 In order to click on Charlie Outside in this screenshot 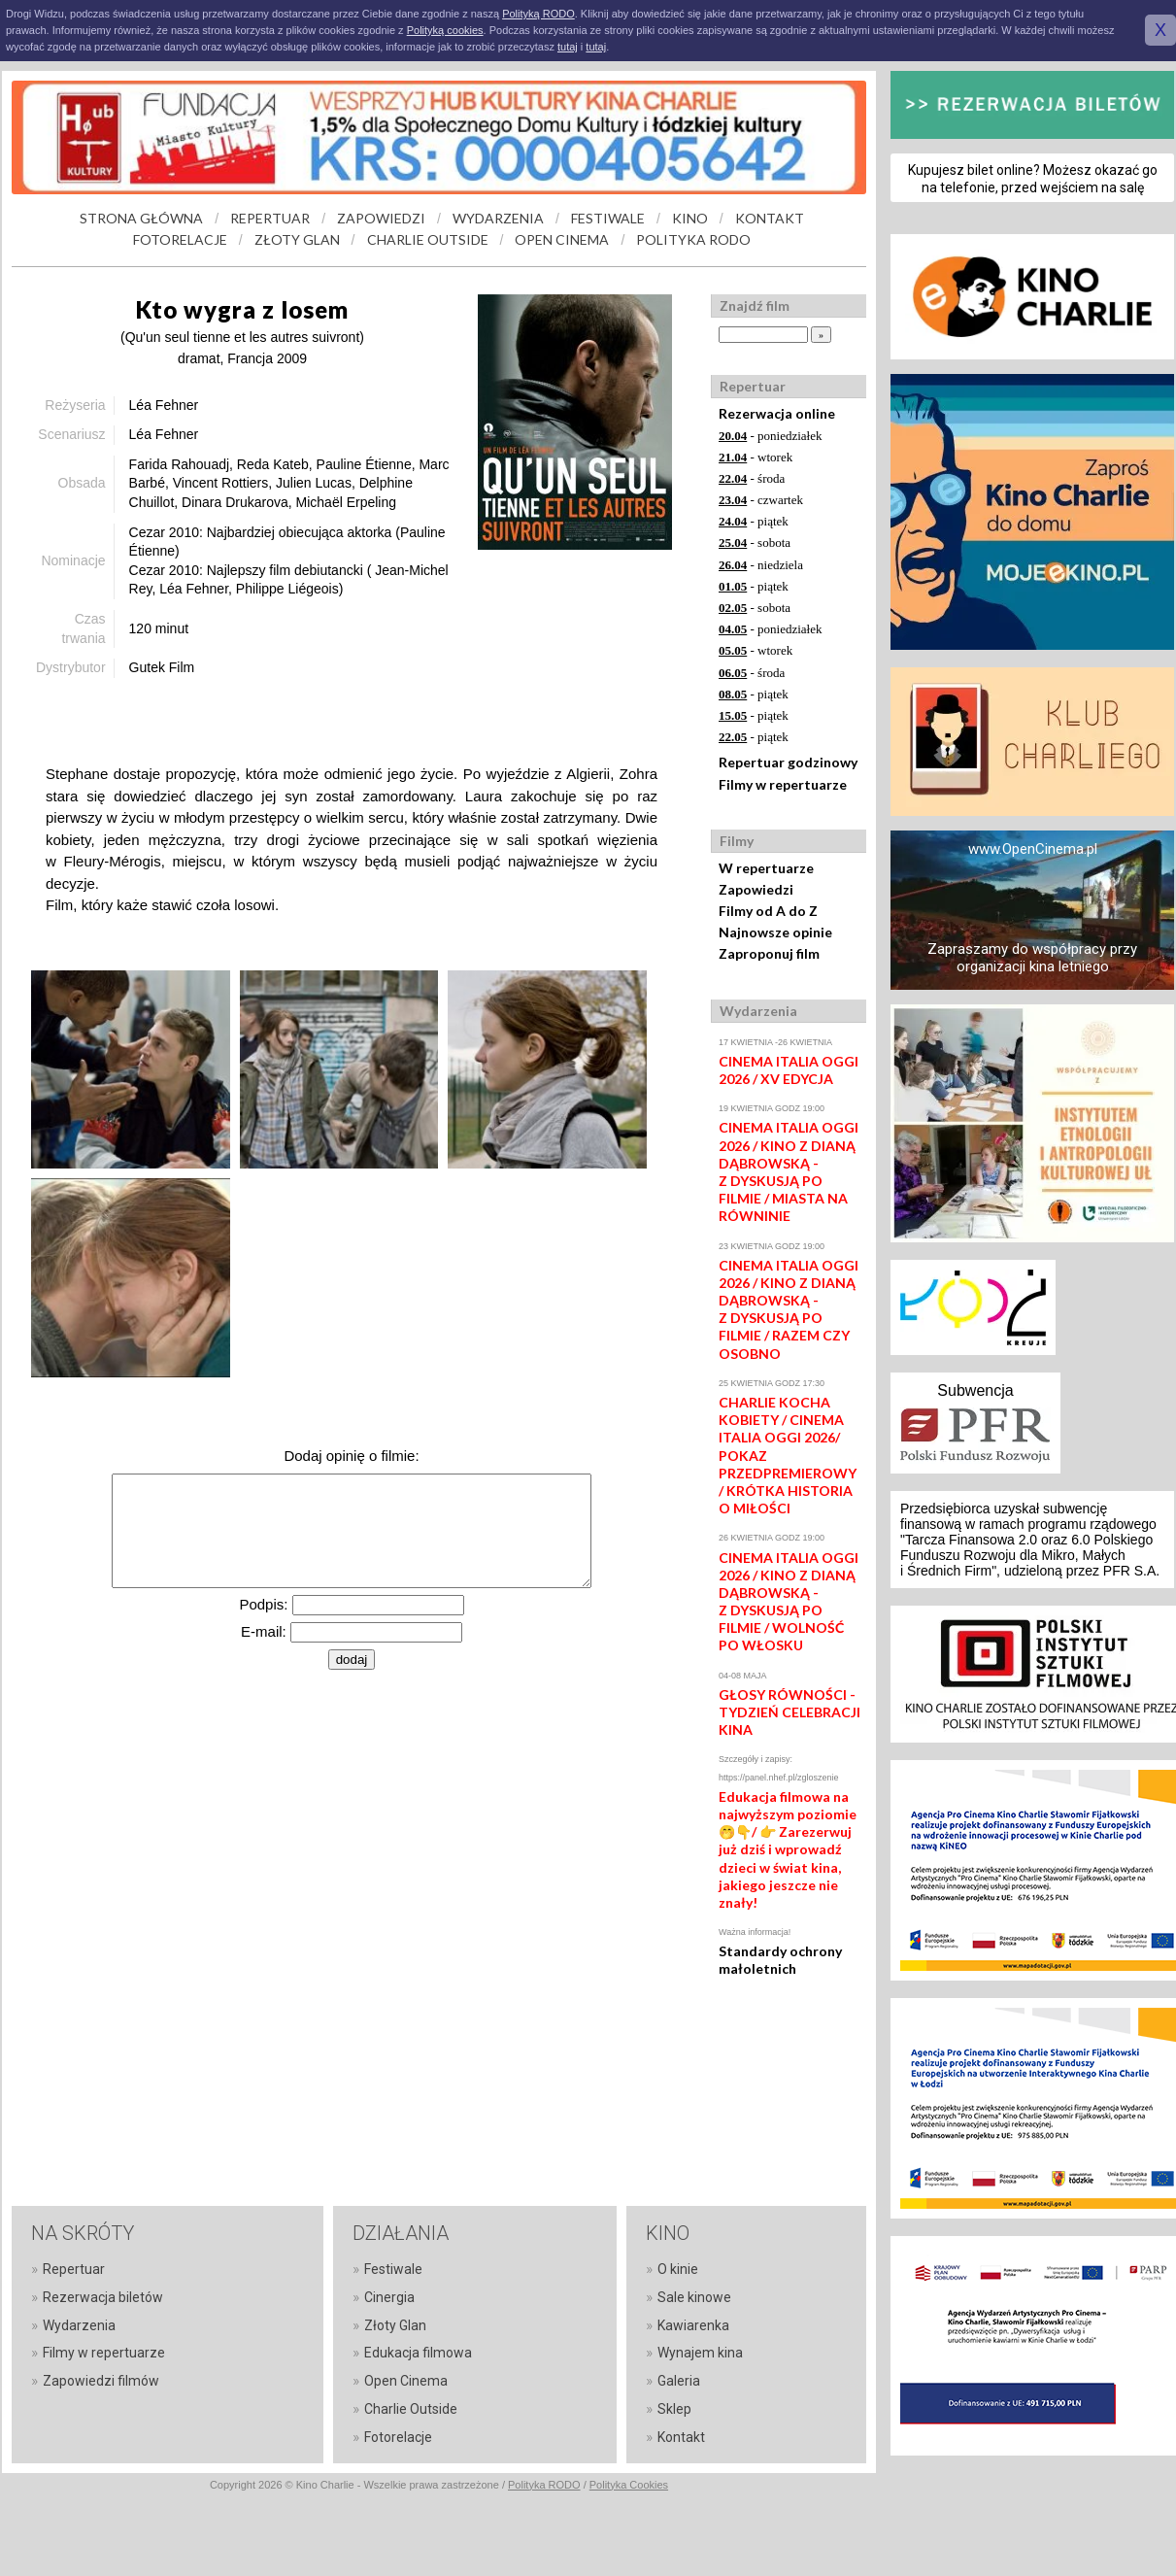, I will do `click(410, 2409)`.